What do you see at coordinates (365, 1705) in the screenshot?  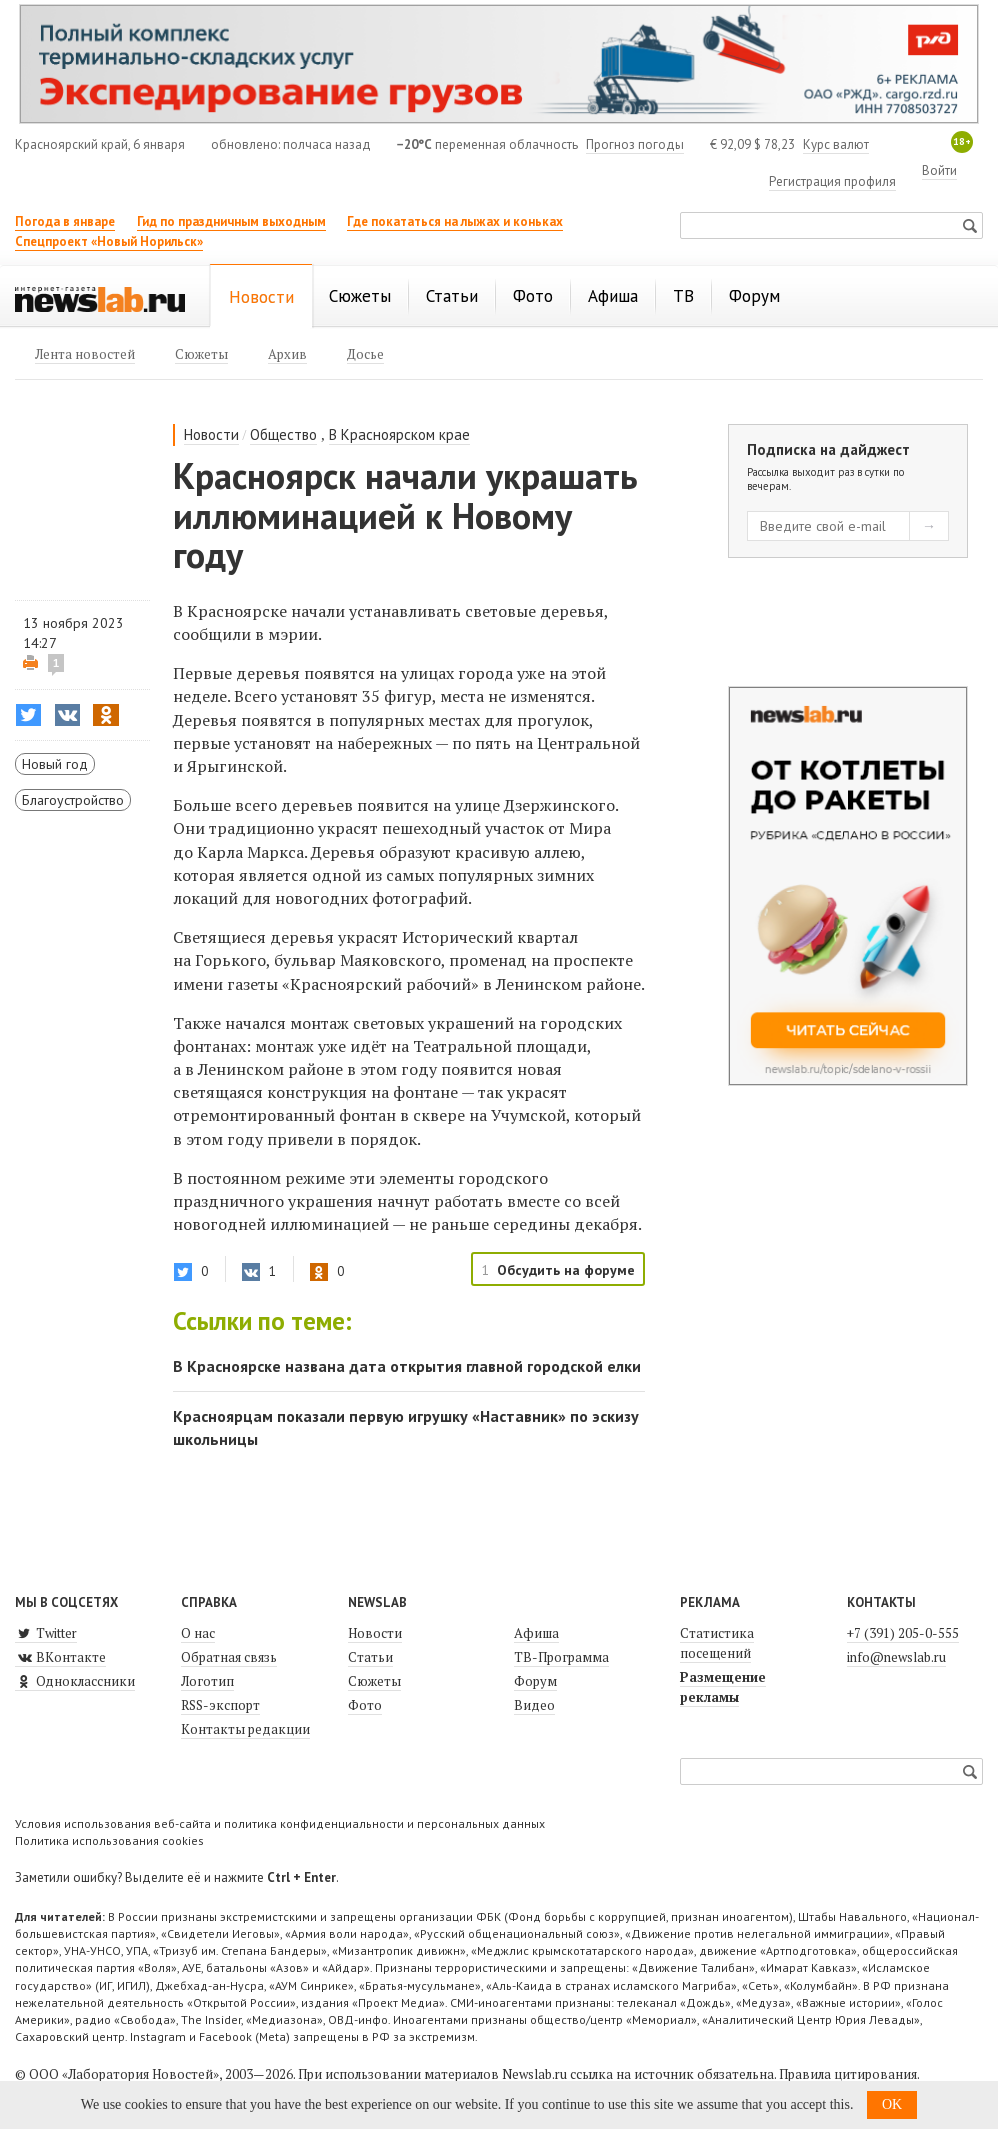 I see `Фото` at bounding box center [365, 1705].